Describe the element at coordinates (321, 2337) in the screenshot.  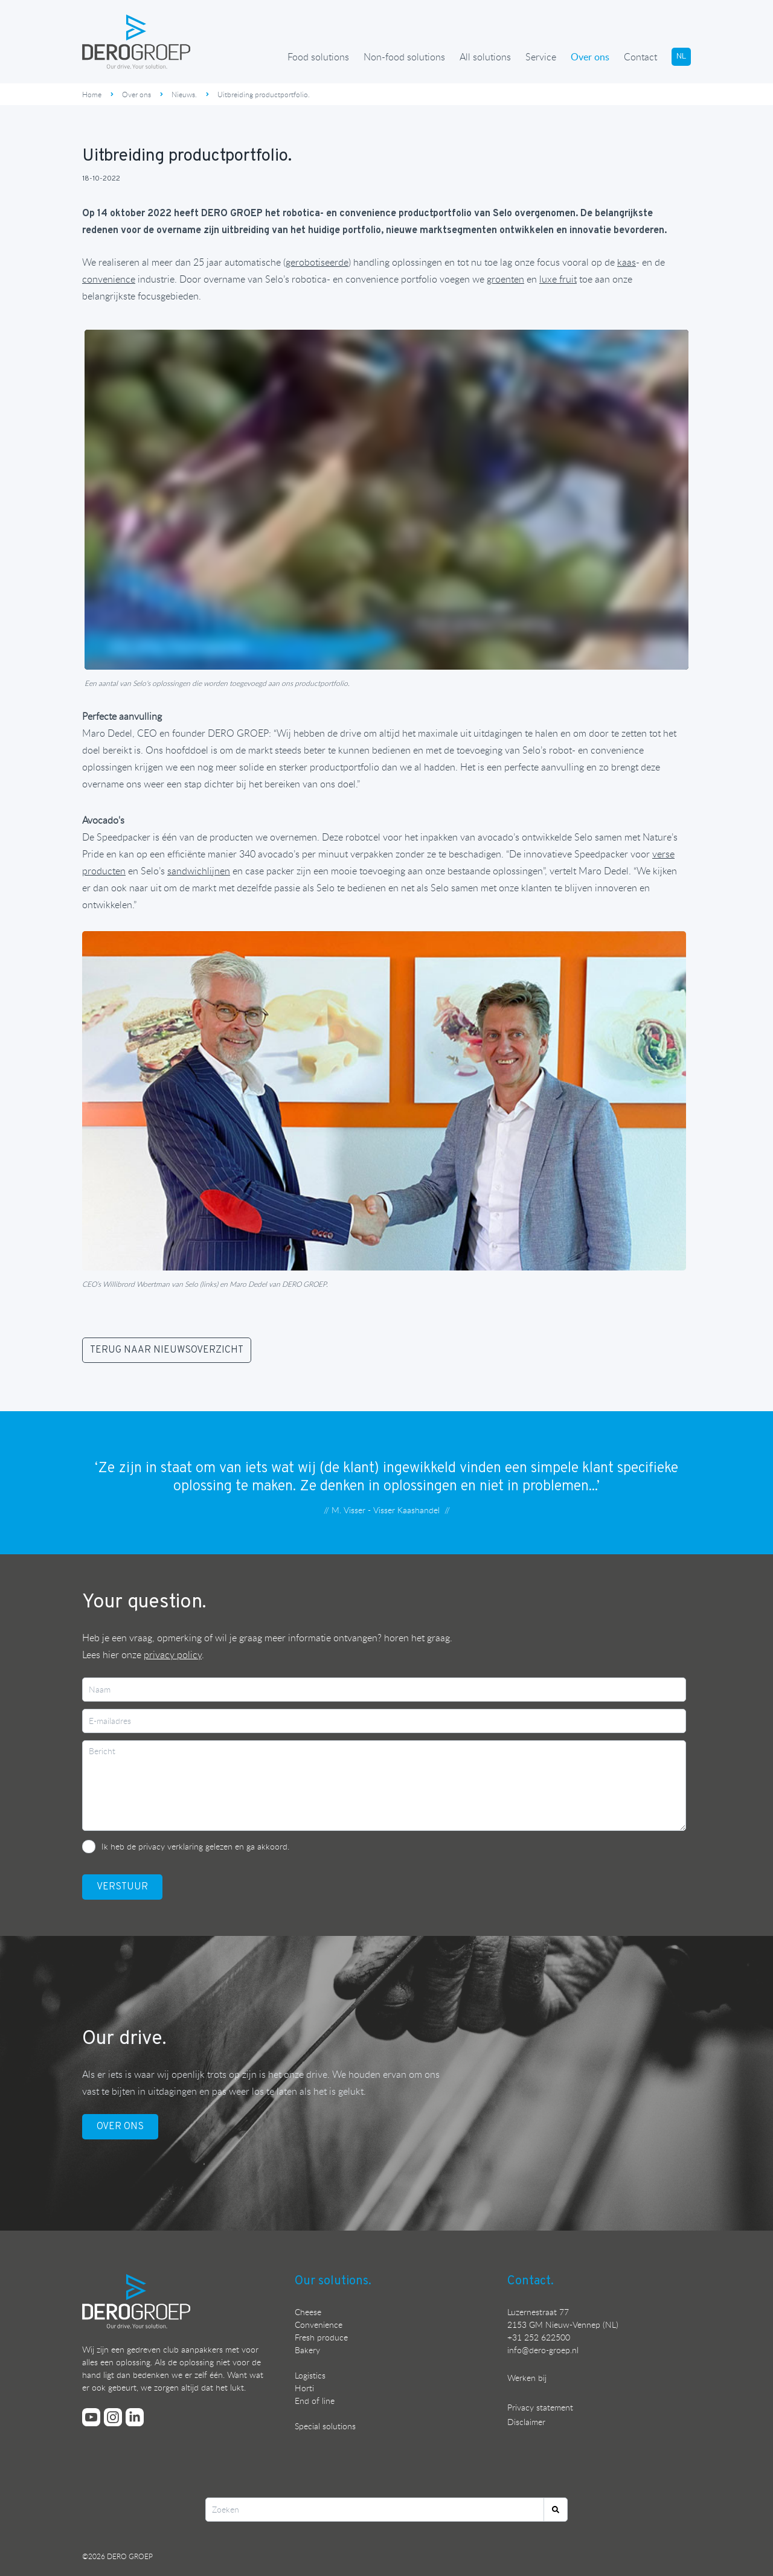
I see `Fresh produce` at that location.